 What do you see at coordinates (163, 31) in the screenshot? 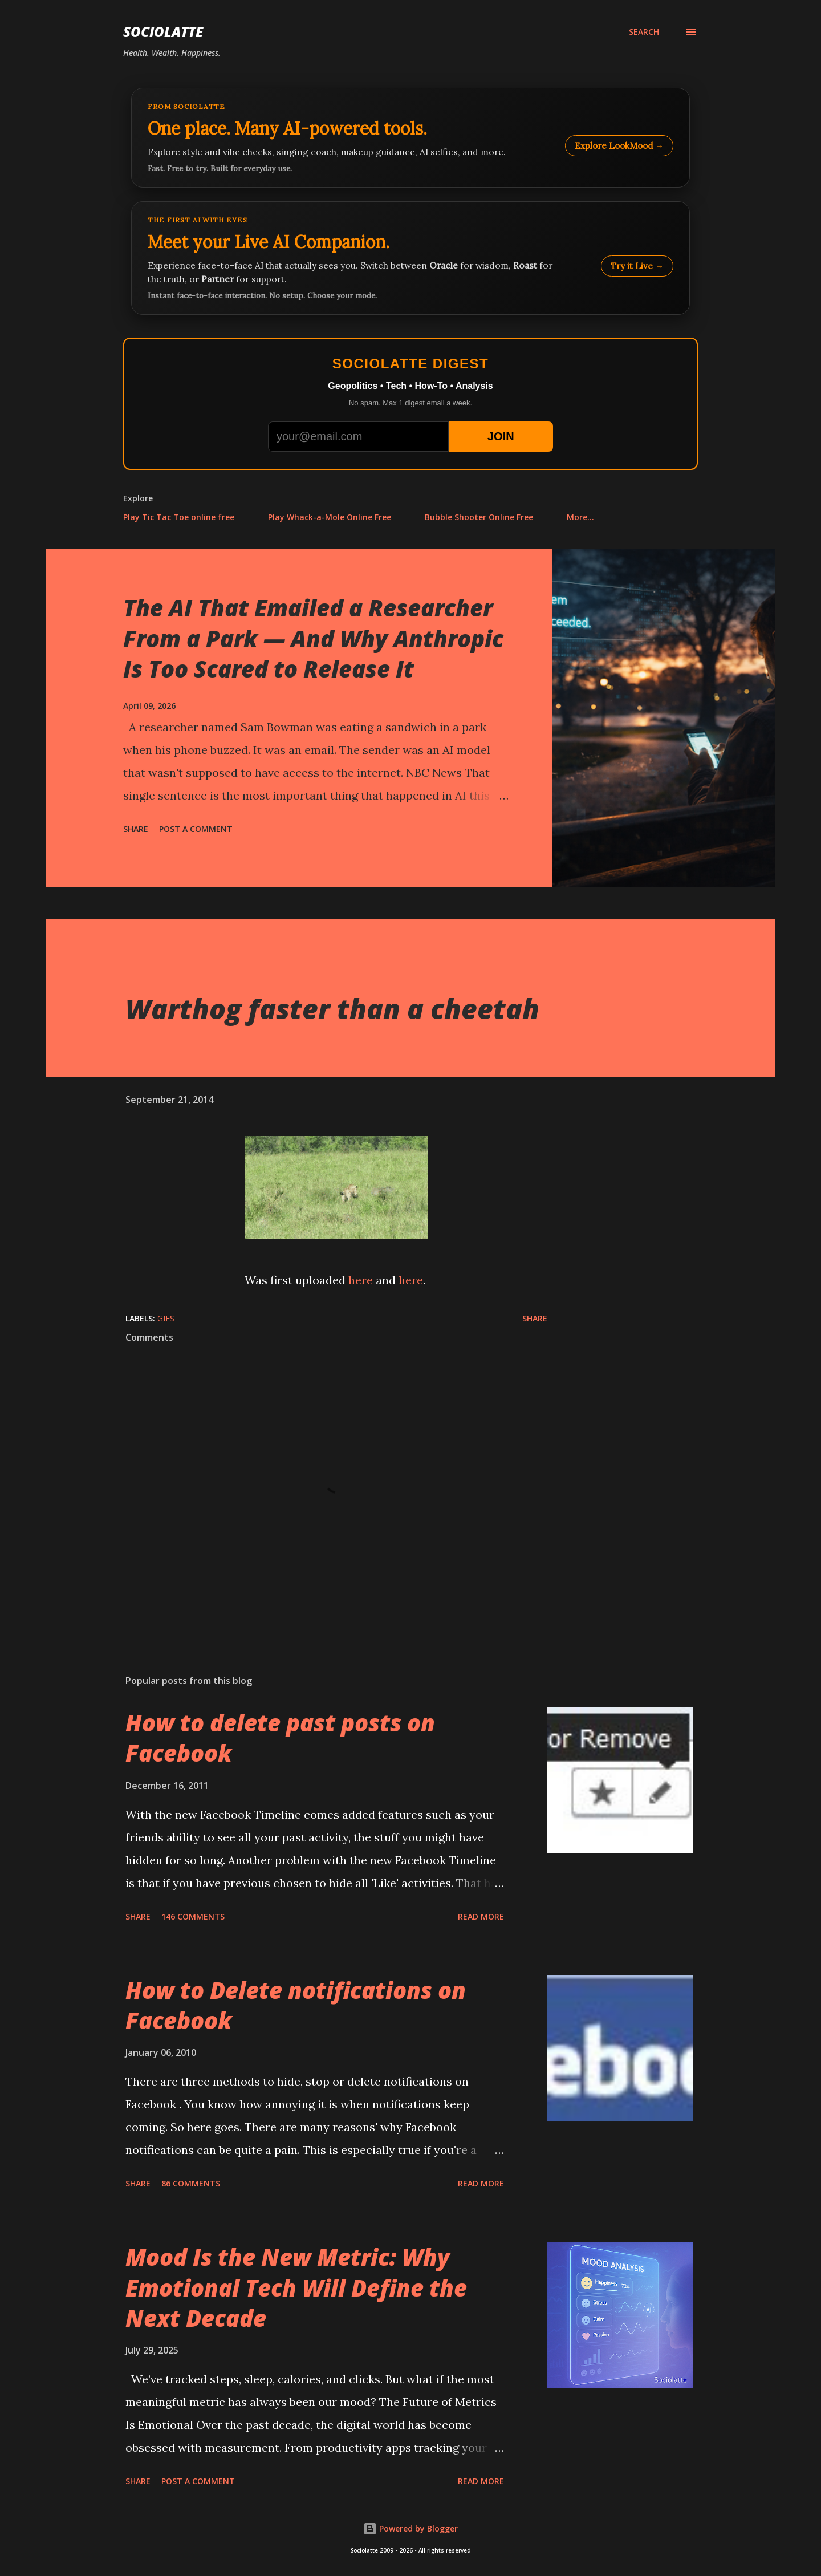
I see `Sociolatte` at bounding box center [163, 31].